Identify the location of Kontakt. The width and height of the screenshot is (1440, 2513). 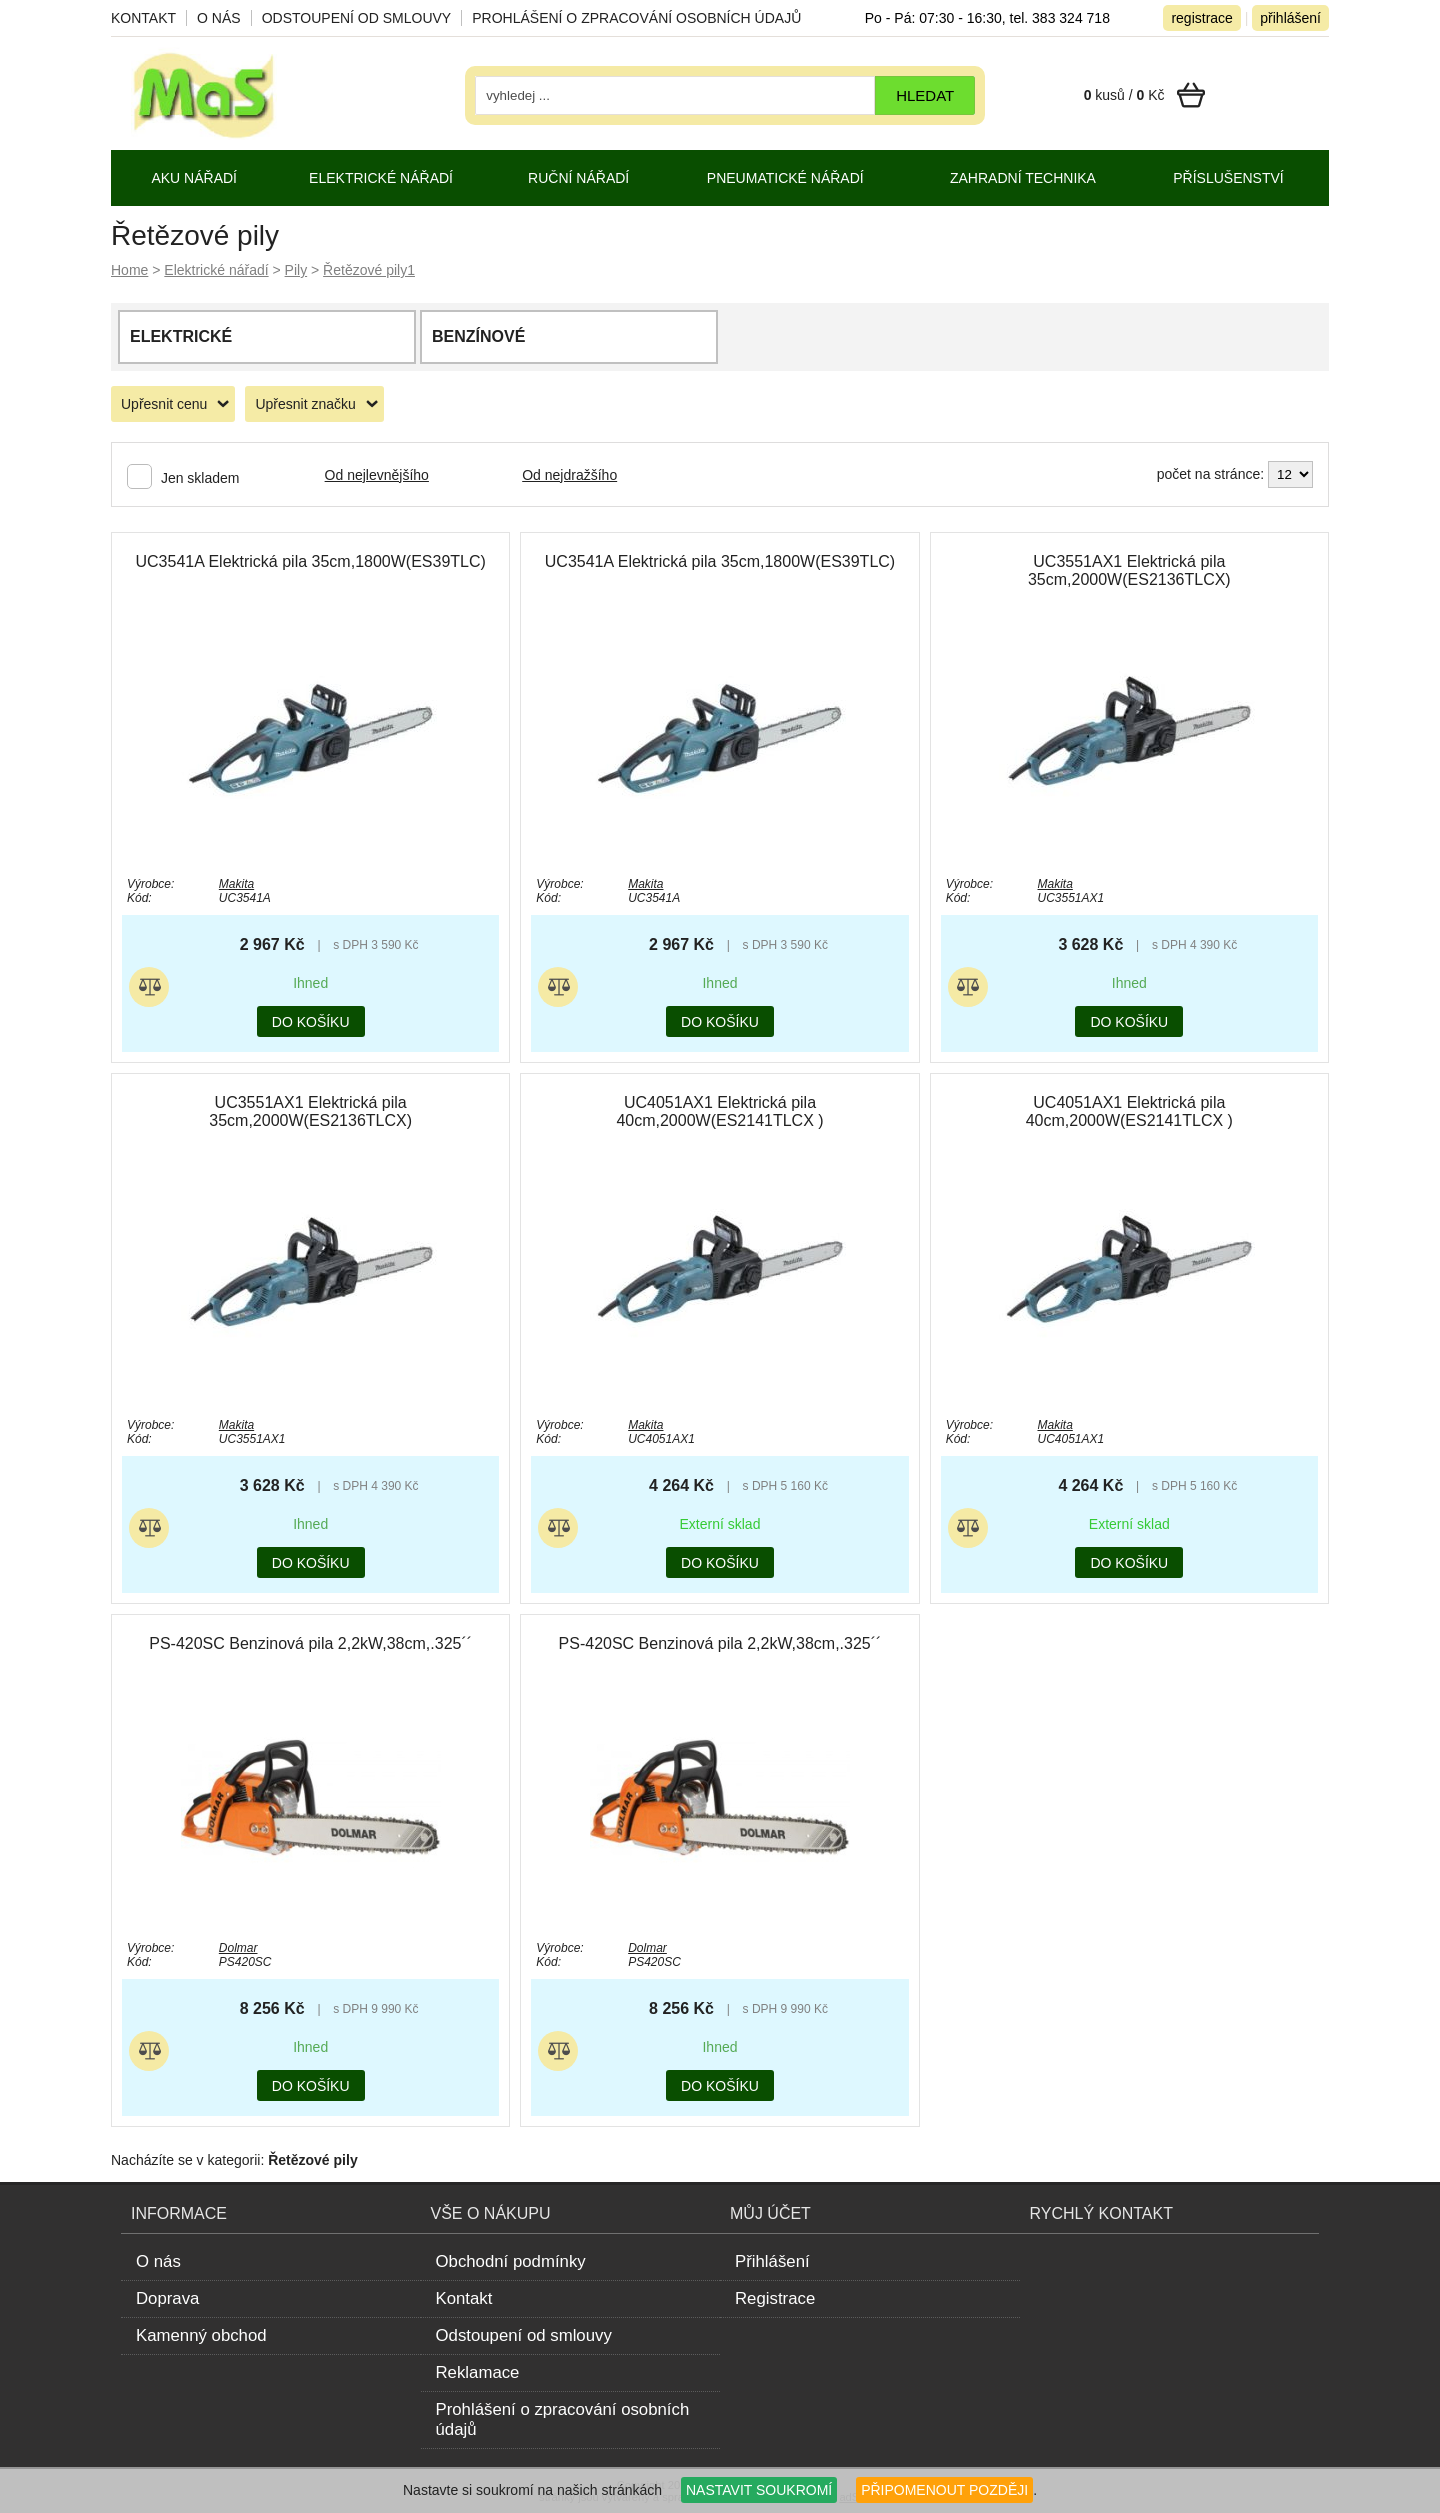
(143, 18).